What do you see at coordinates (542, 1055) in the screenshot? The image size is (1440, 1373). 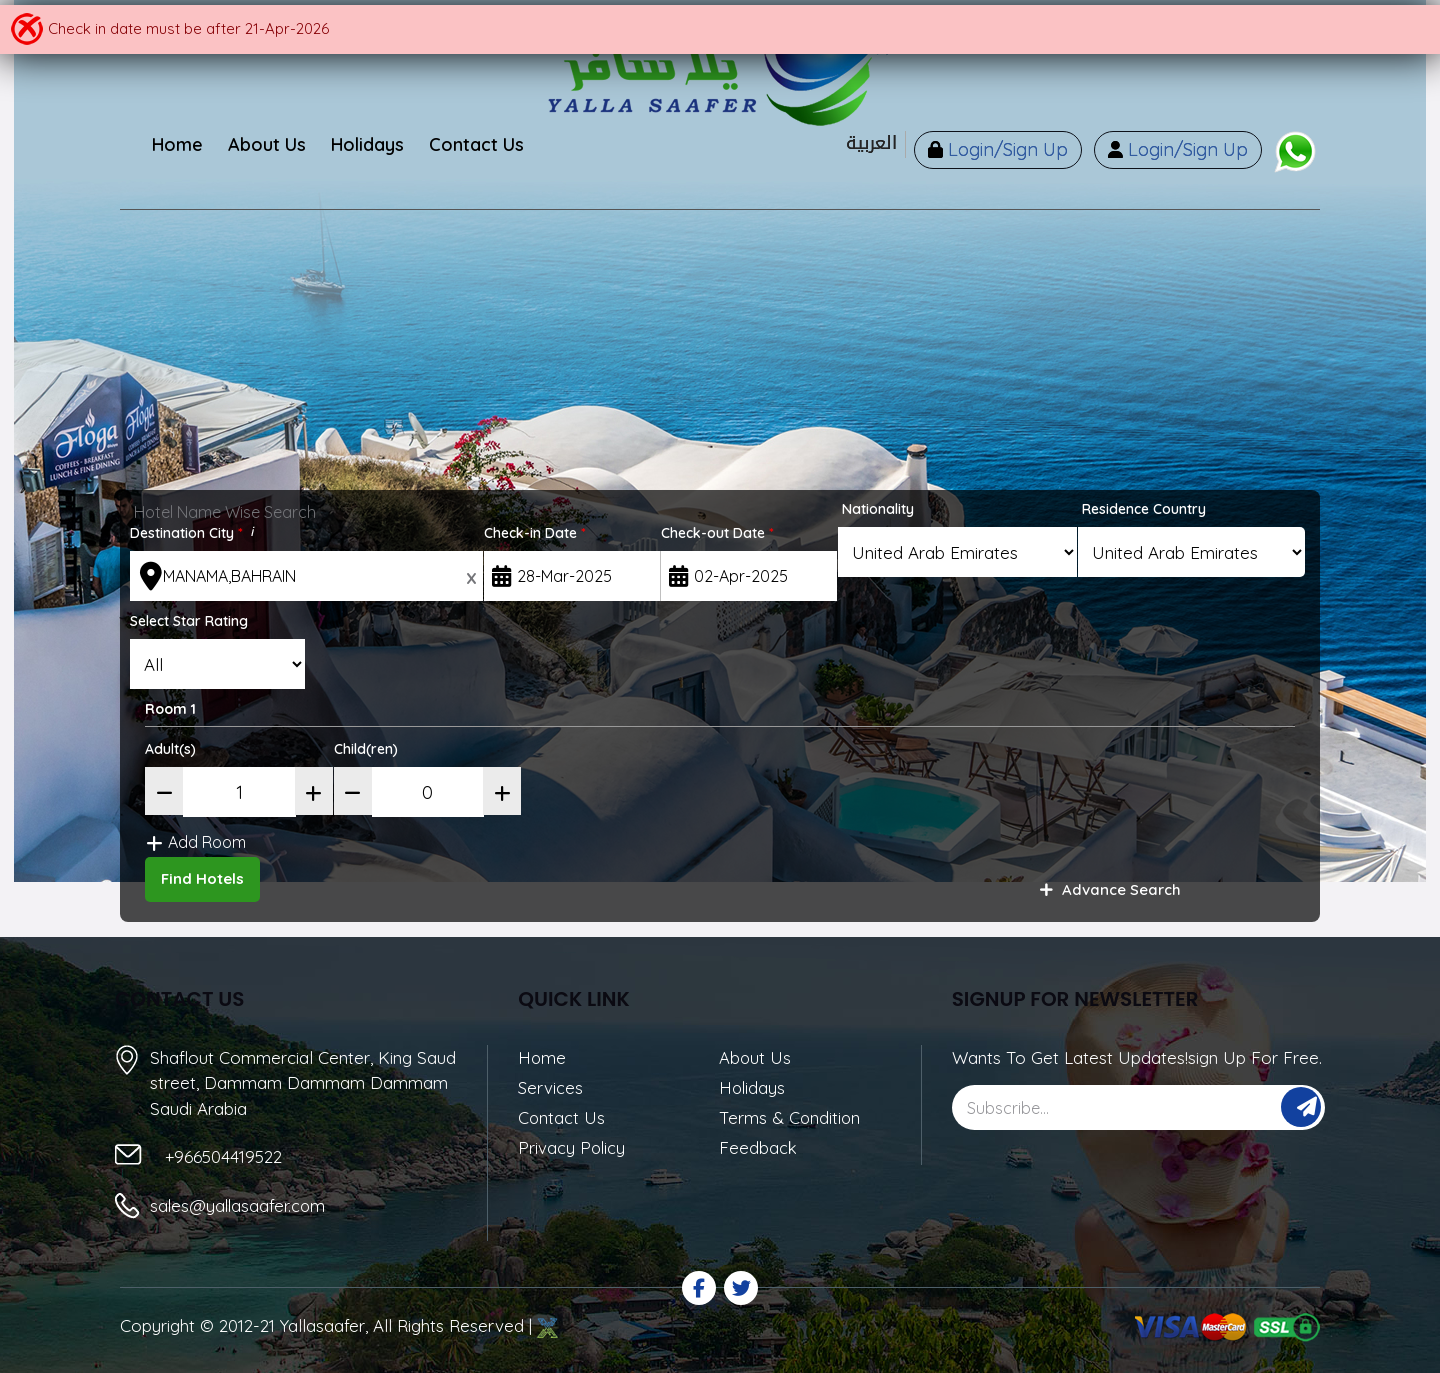 I see `Home` at bounding box center [542, 1055].